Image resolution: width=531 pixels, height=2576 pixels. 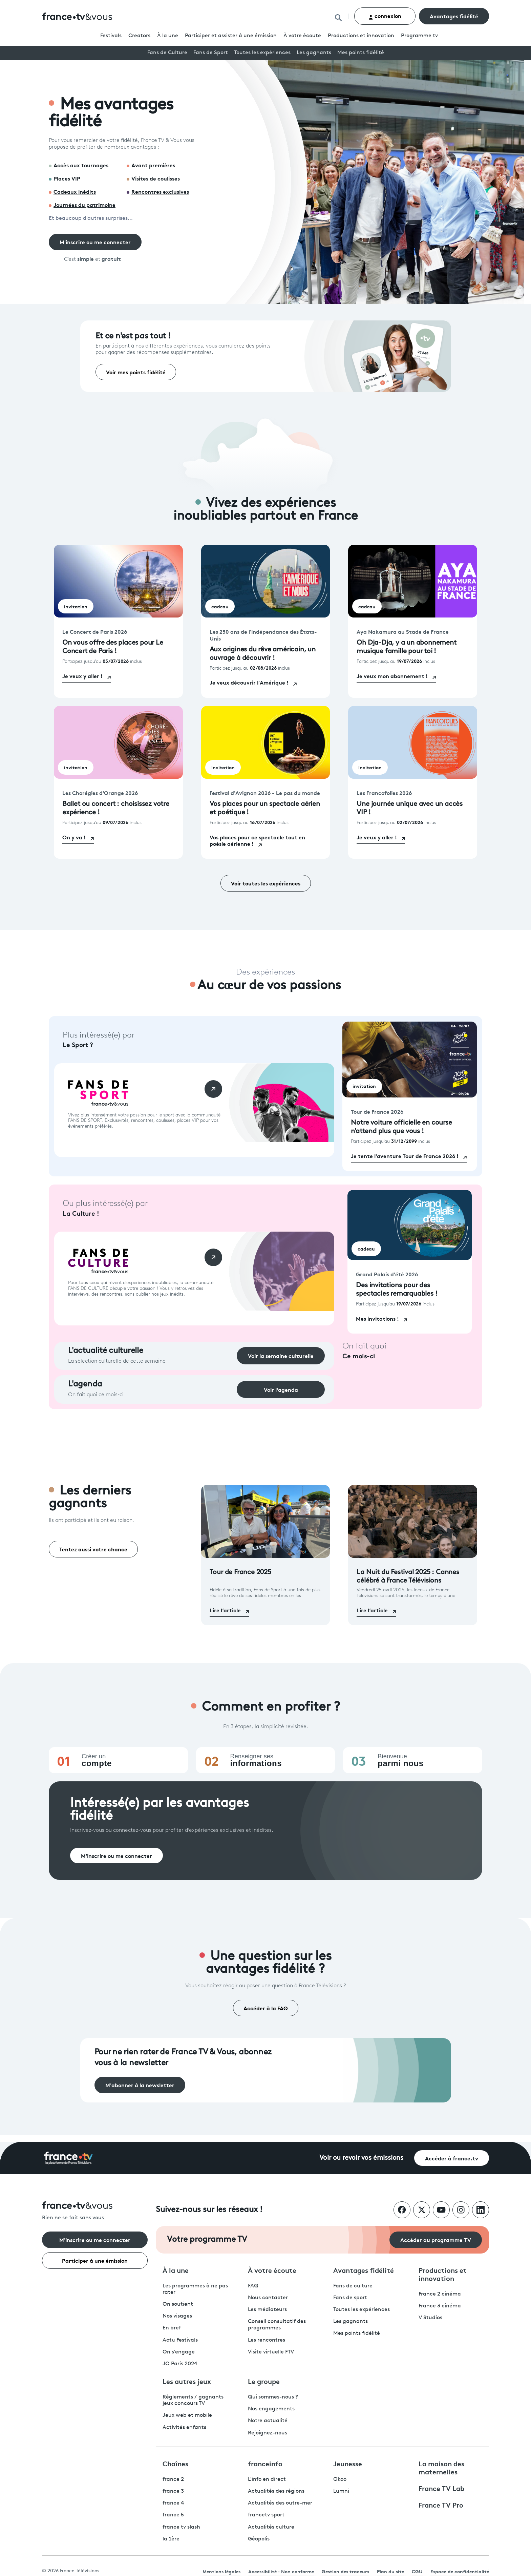 What do you see at coordinates (155, 178) in the screenshot?
I see `Visites de coulisses` at bounding box center [155, 178].